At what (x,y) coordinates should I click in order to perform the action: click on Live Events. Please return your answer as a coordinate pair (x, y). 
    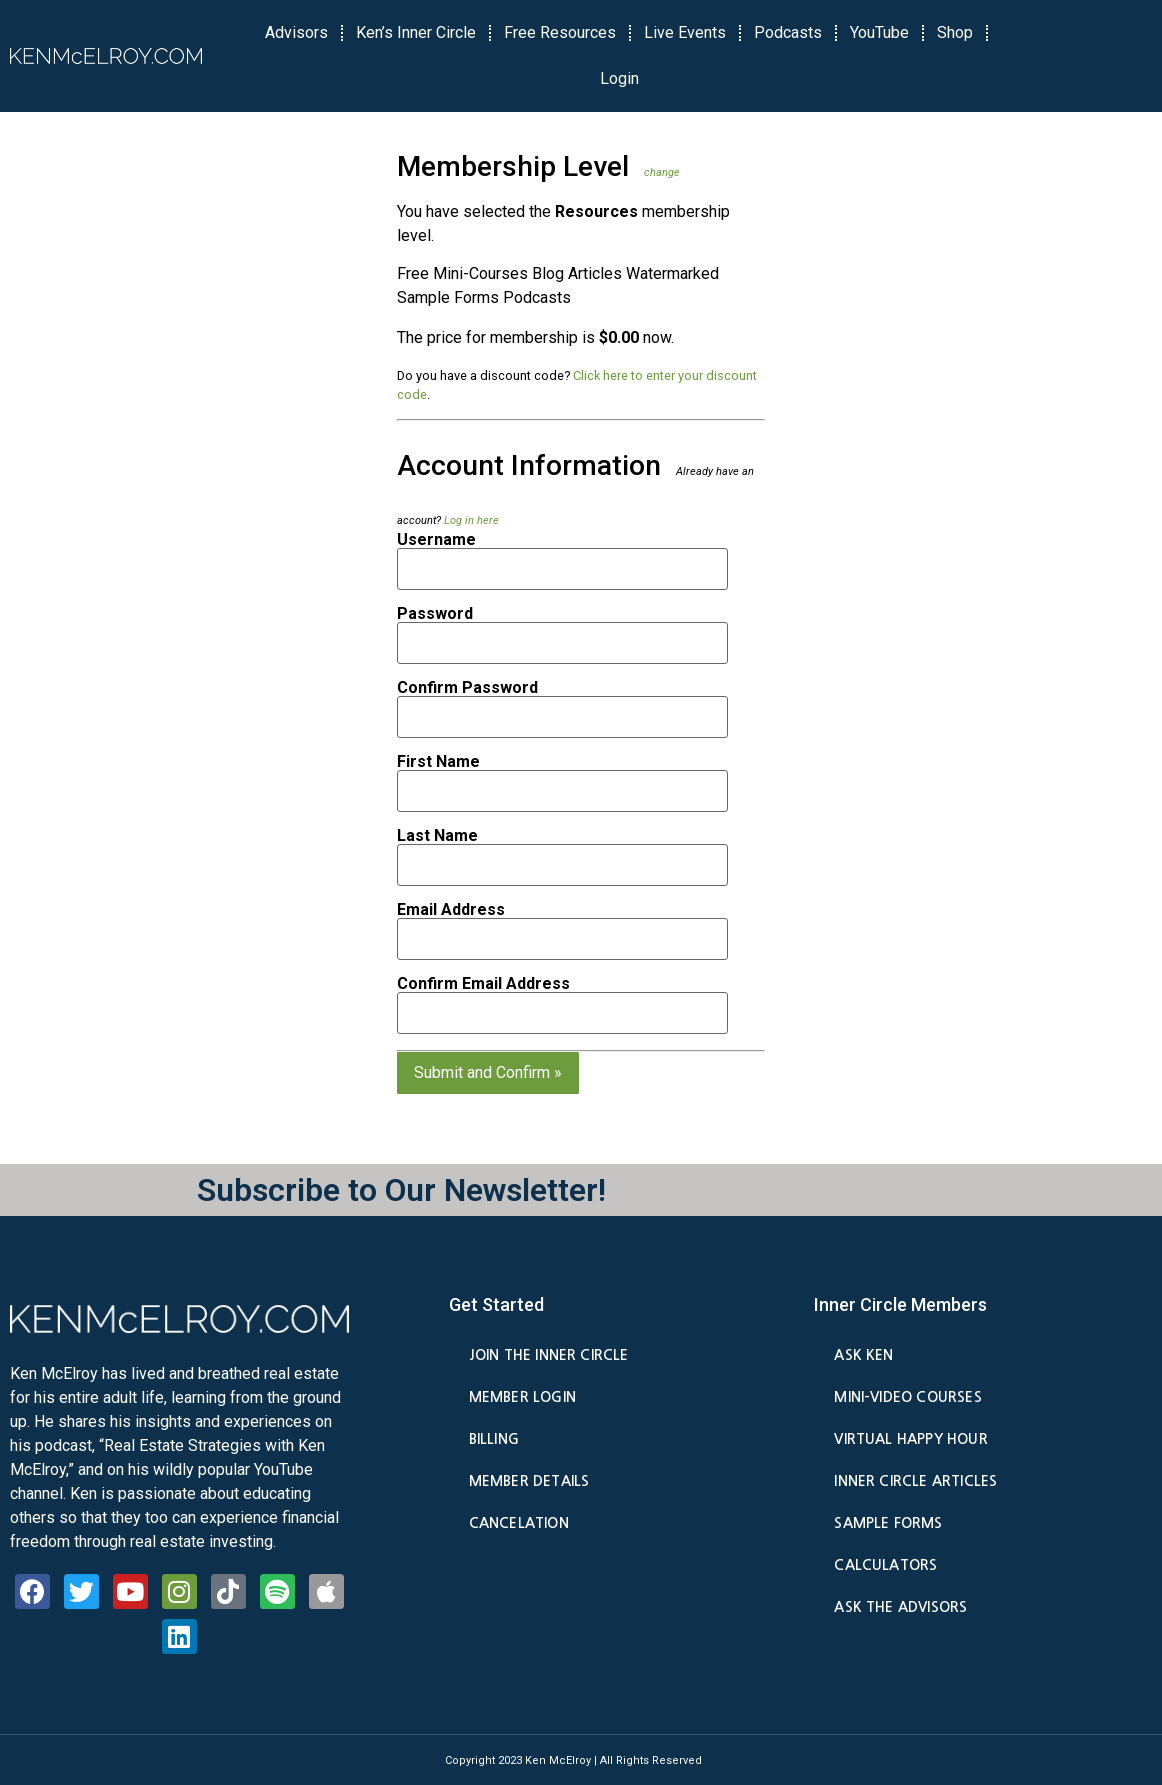
    Looking at the image, I should click on (685, 32).